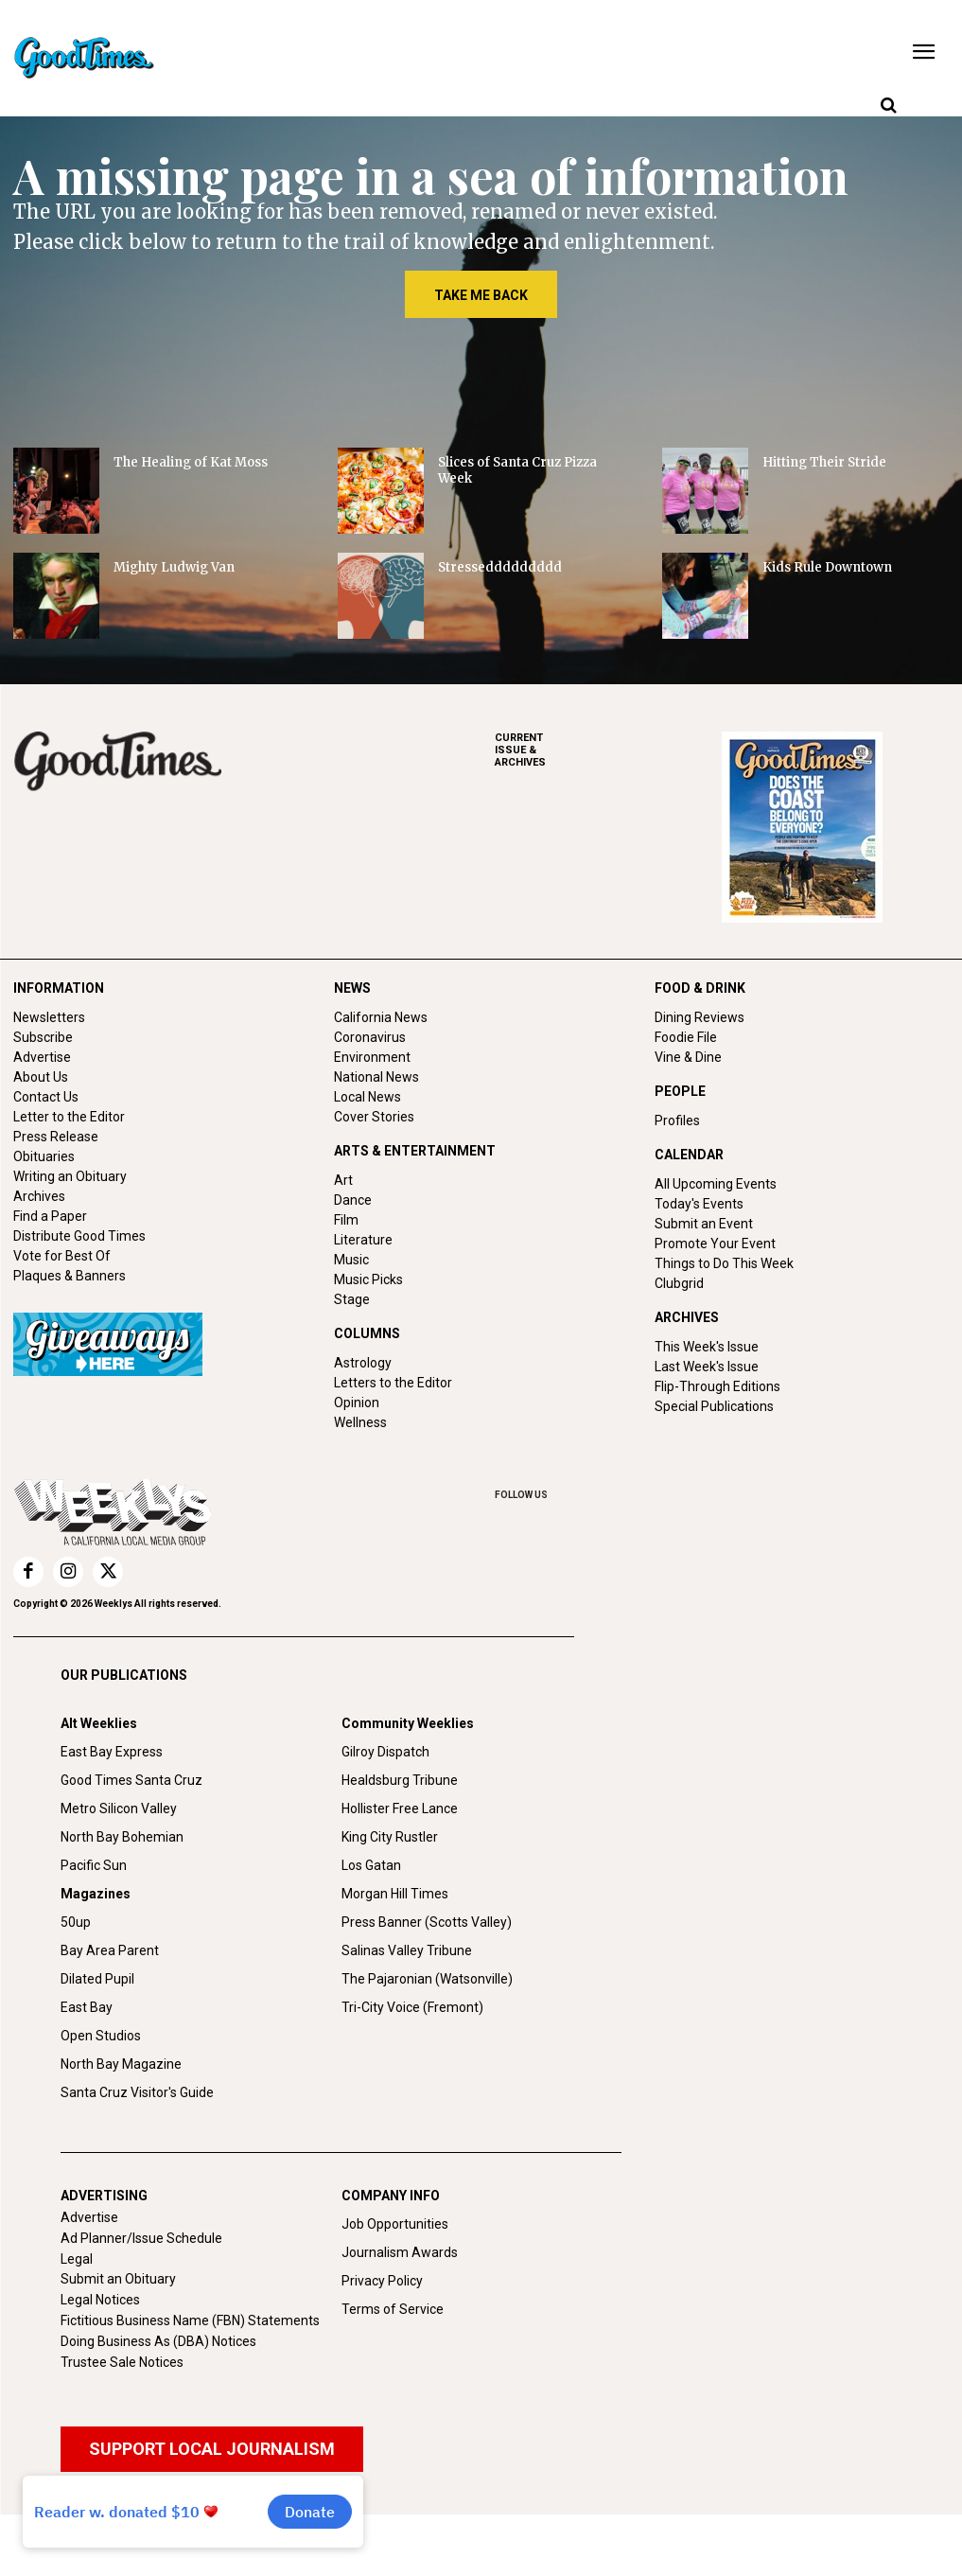 This screenshot has width=962, height=2576. What do you see at coordinates (371, 1865) in the screenshot?
I see `Los Gatan` at bounding box center [371, 1865].